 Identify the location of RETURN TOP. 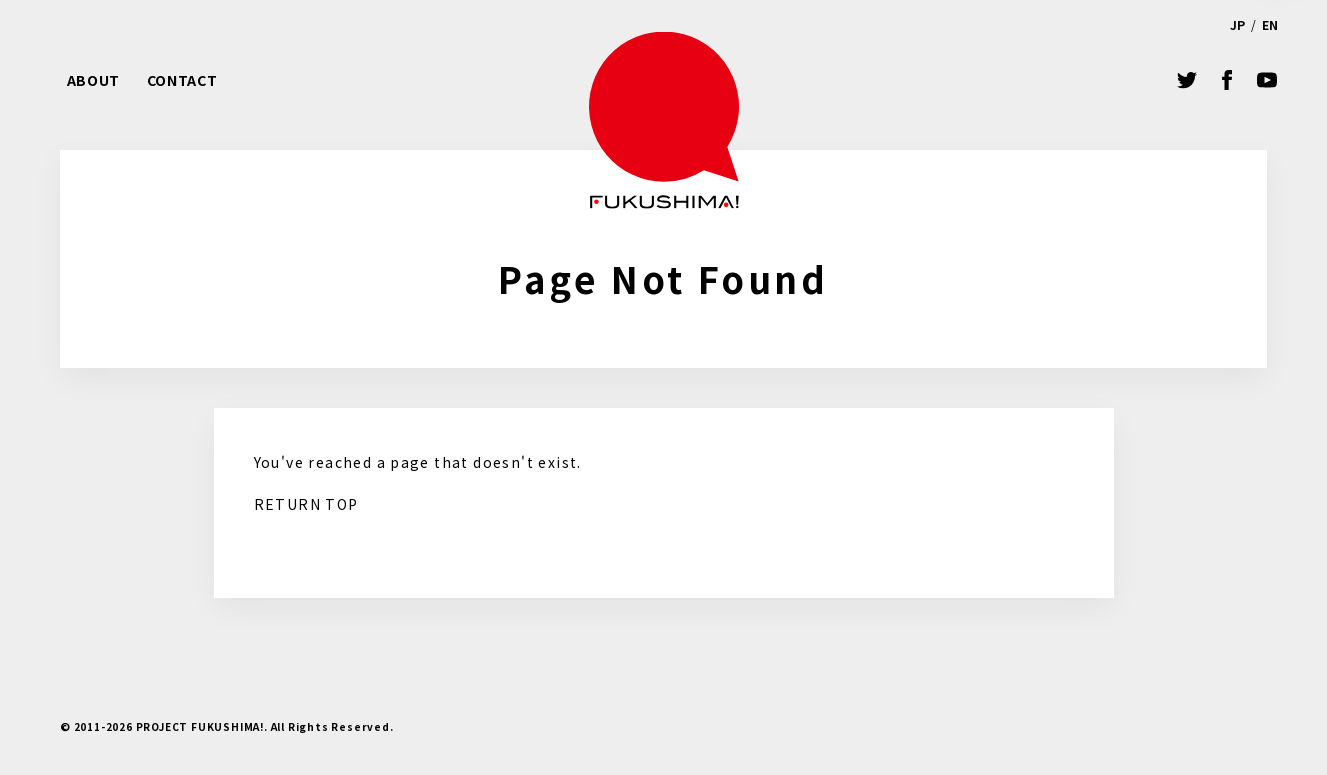
(306, 504).